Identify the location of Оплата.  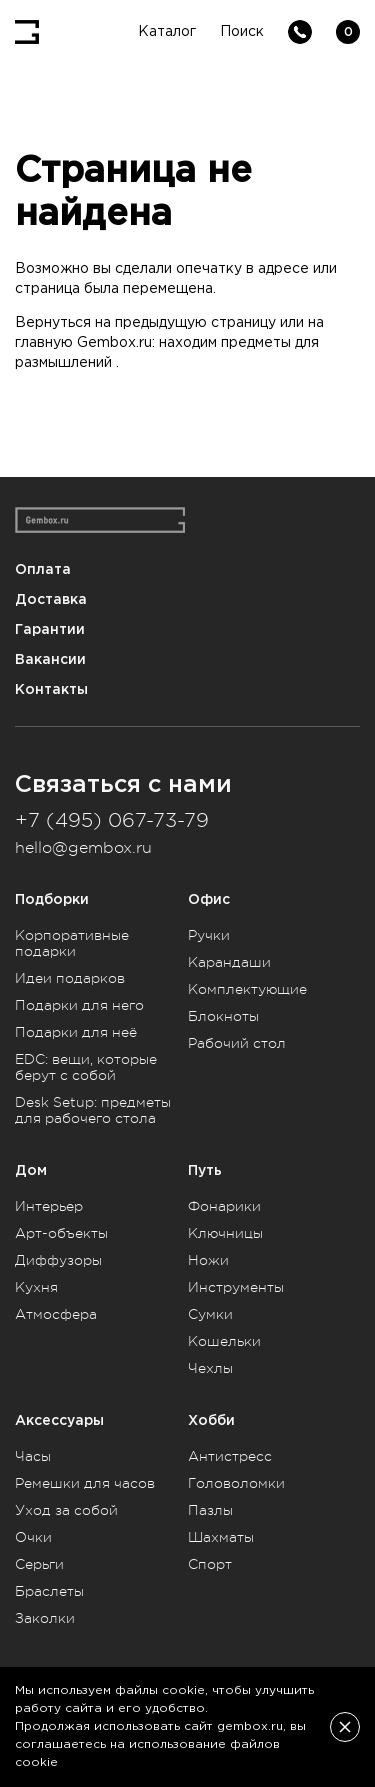
(43, 569).